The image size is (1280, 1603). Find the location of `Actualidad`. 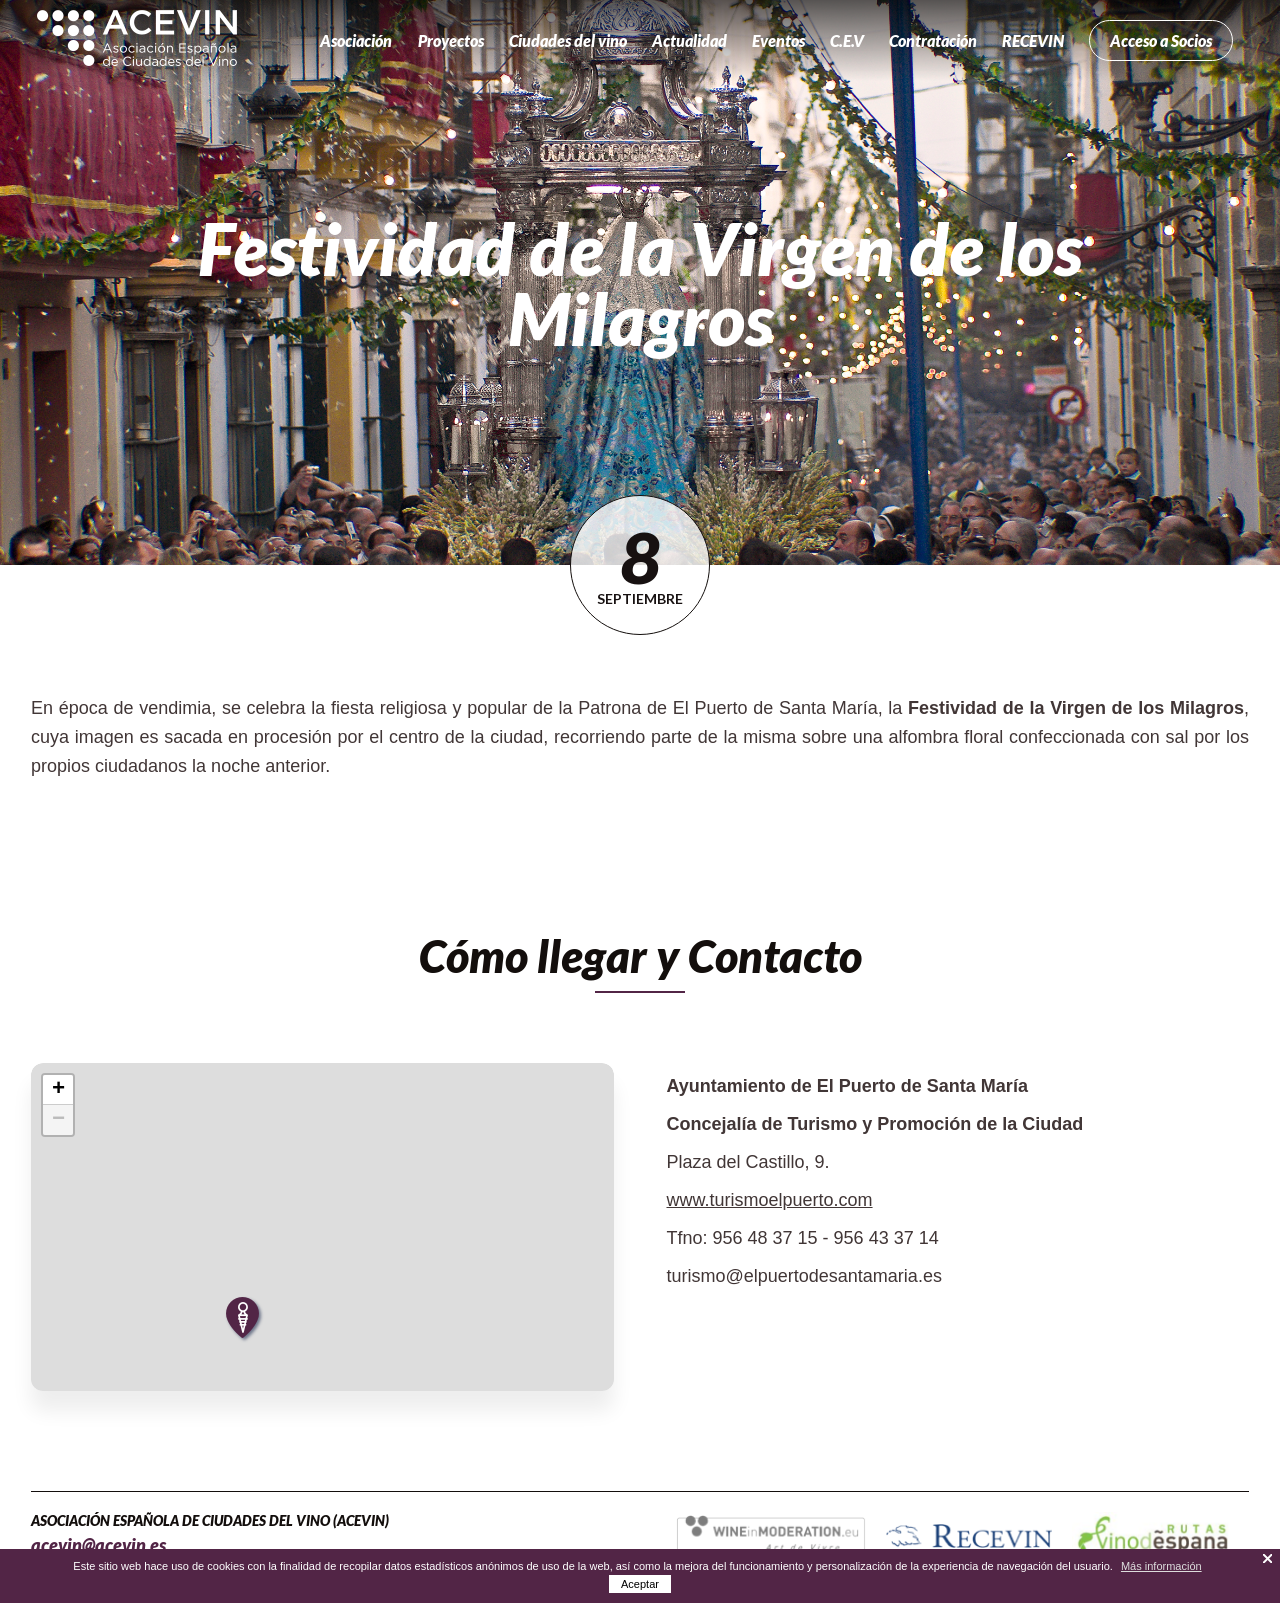

Actualidad is located at coordinates (689, 40).